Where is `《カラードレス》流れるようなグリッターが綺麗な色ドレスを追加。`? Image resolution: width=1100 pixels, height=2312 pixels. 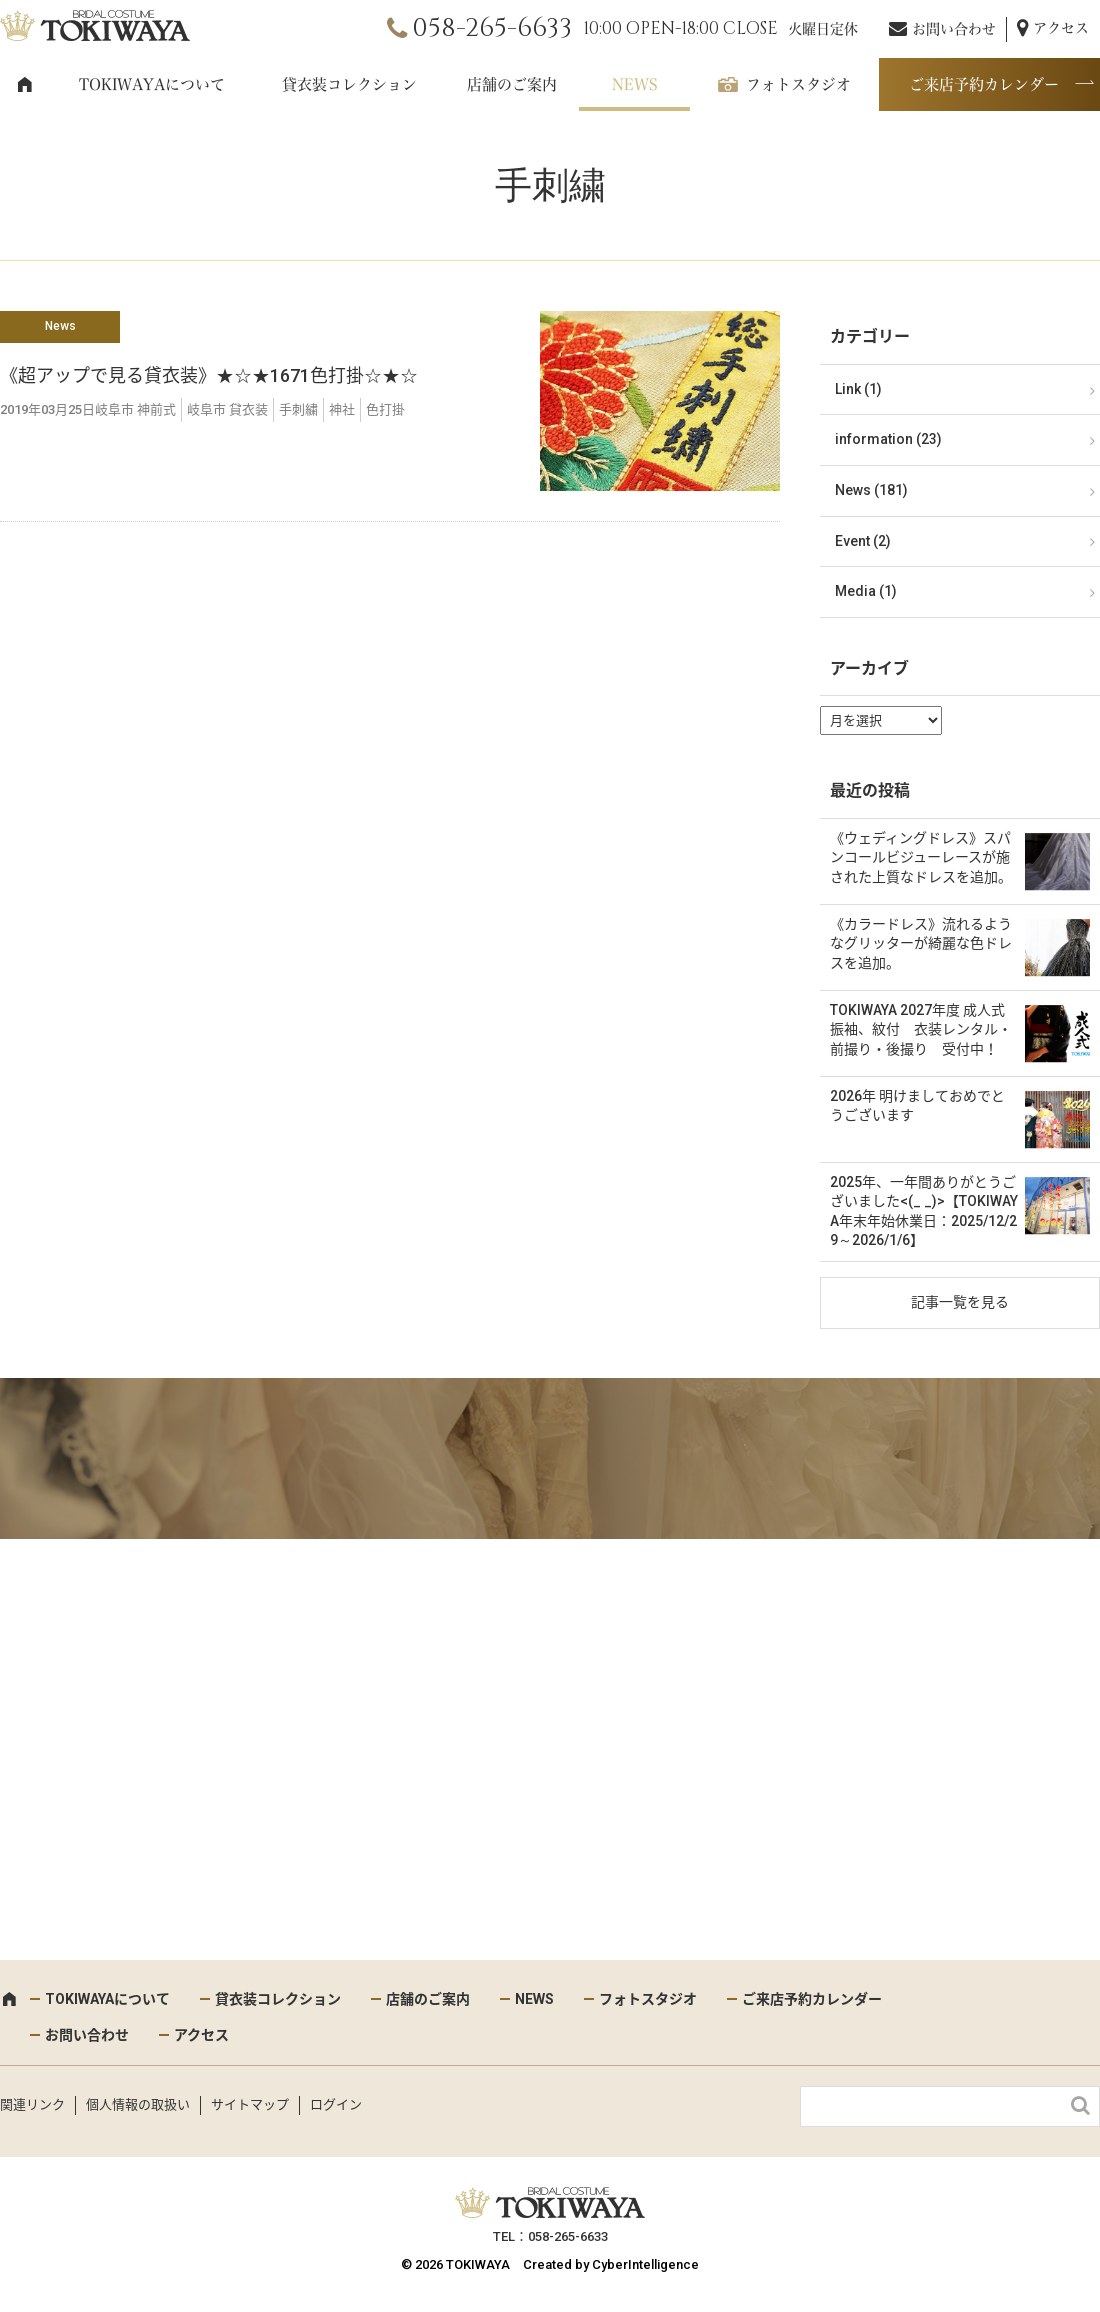 《カラードレス》流れるようなグリッターが綺麗な色ドレスを追加。 is located at coordinates (921, 943).